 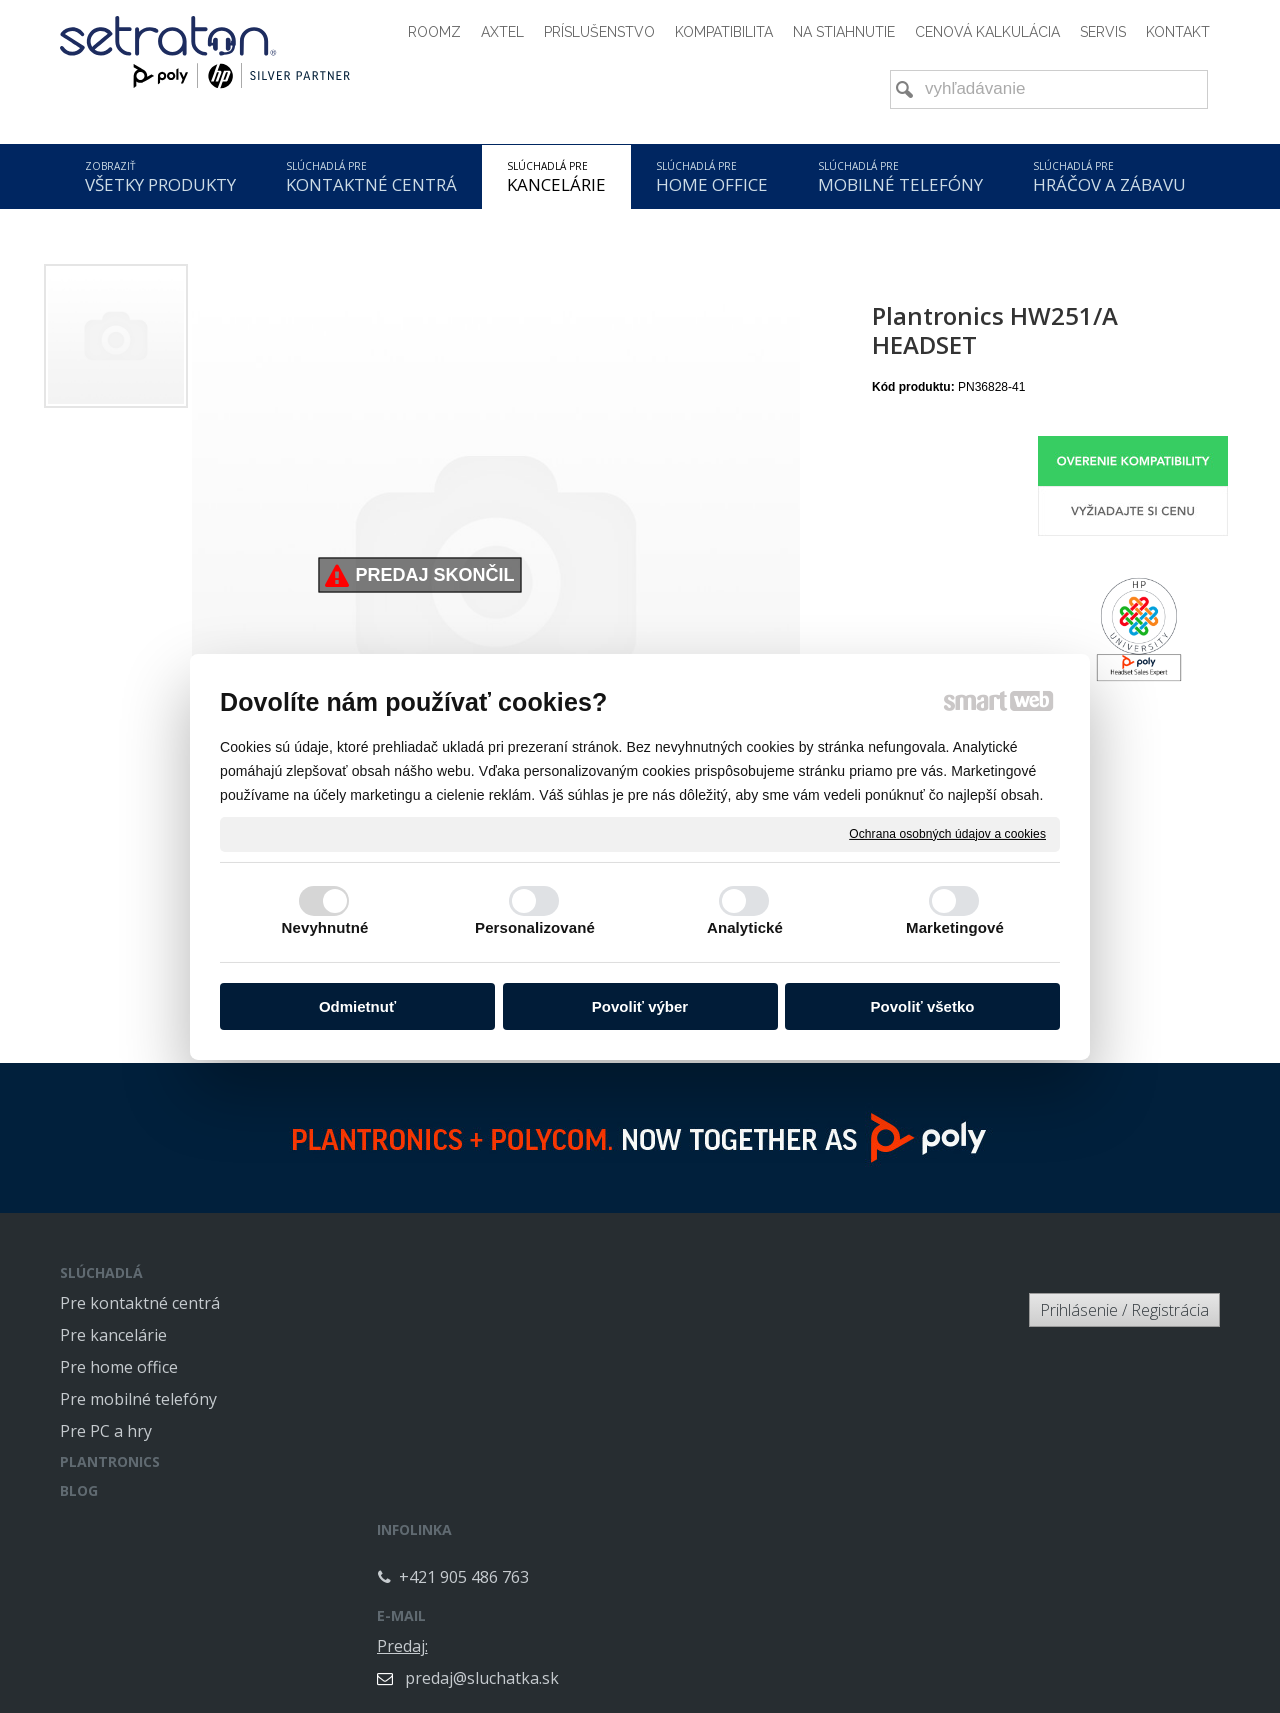 What do you see at coordinates (79, 1490) in the screenshot?
I see `BLOG` at bounding box center [79, 1490].